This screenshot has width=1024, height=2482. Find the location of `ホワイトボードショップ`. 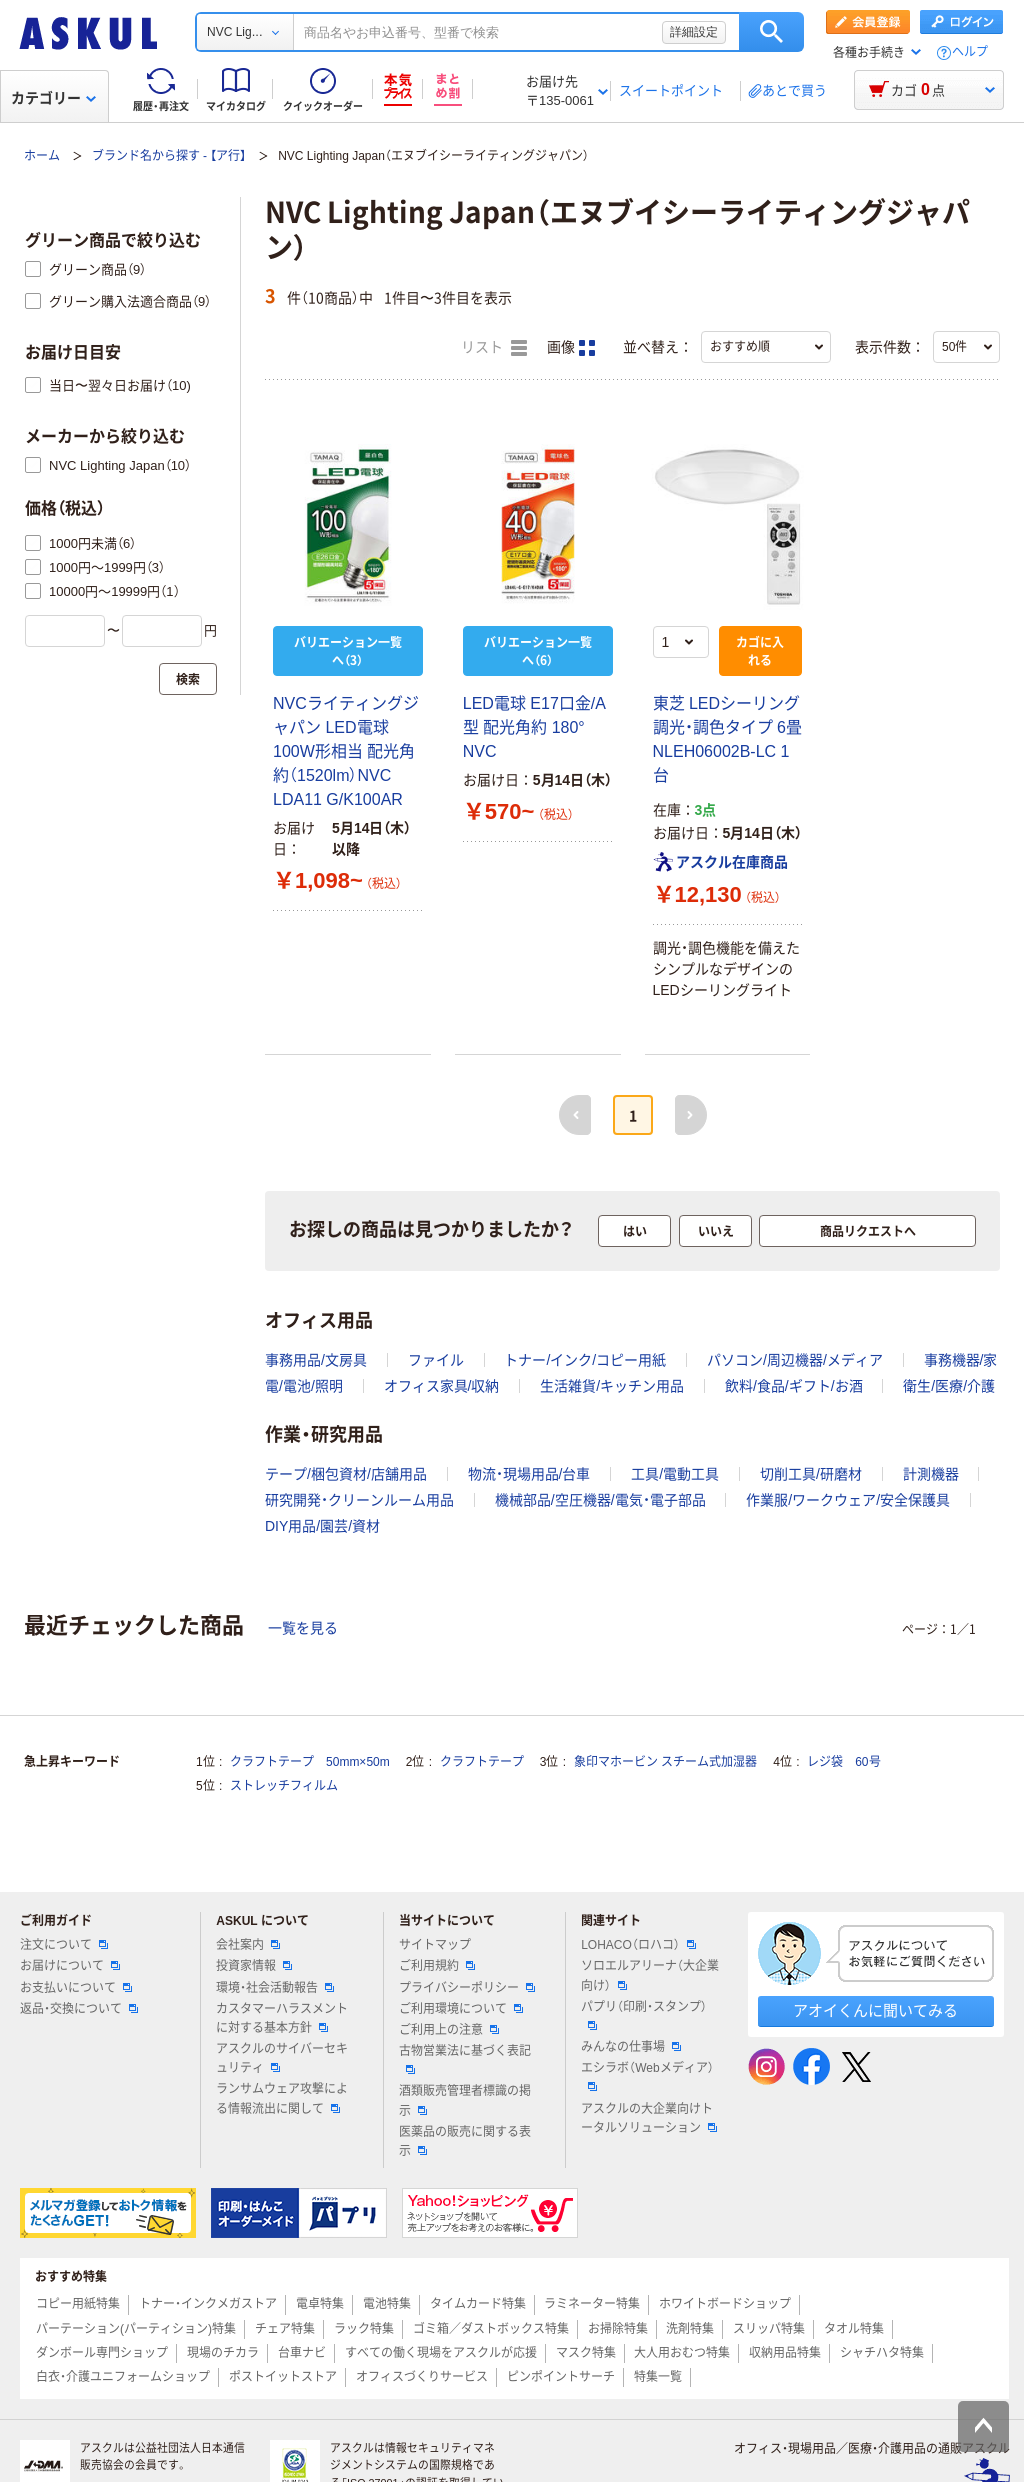

ホワイトボードショップ is located at coordinates (725, 2304).